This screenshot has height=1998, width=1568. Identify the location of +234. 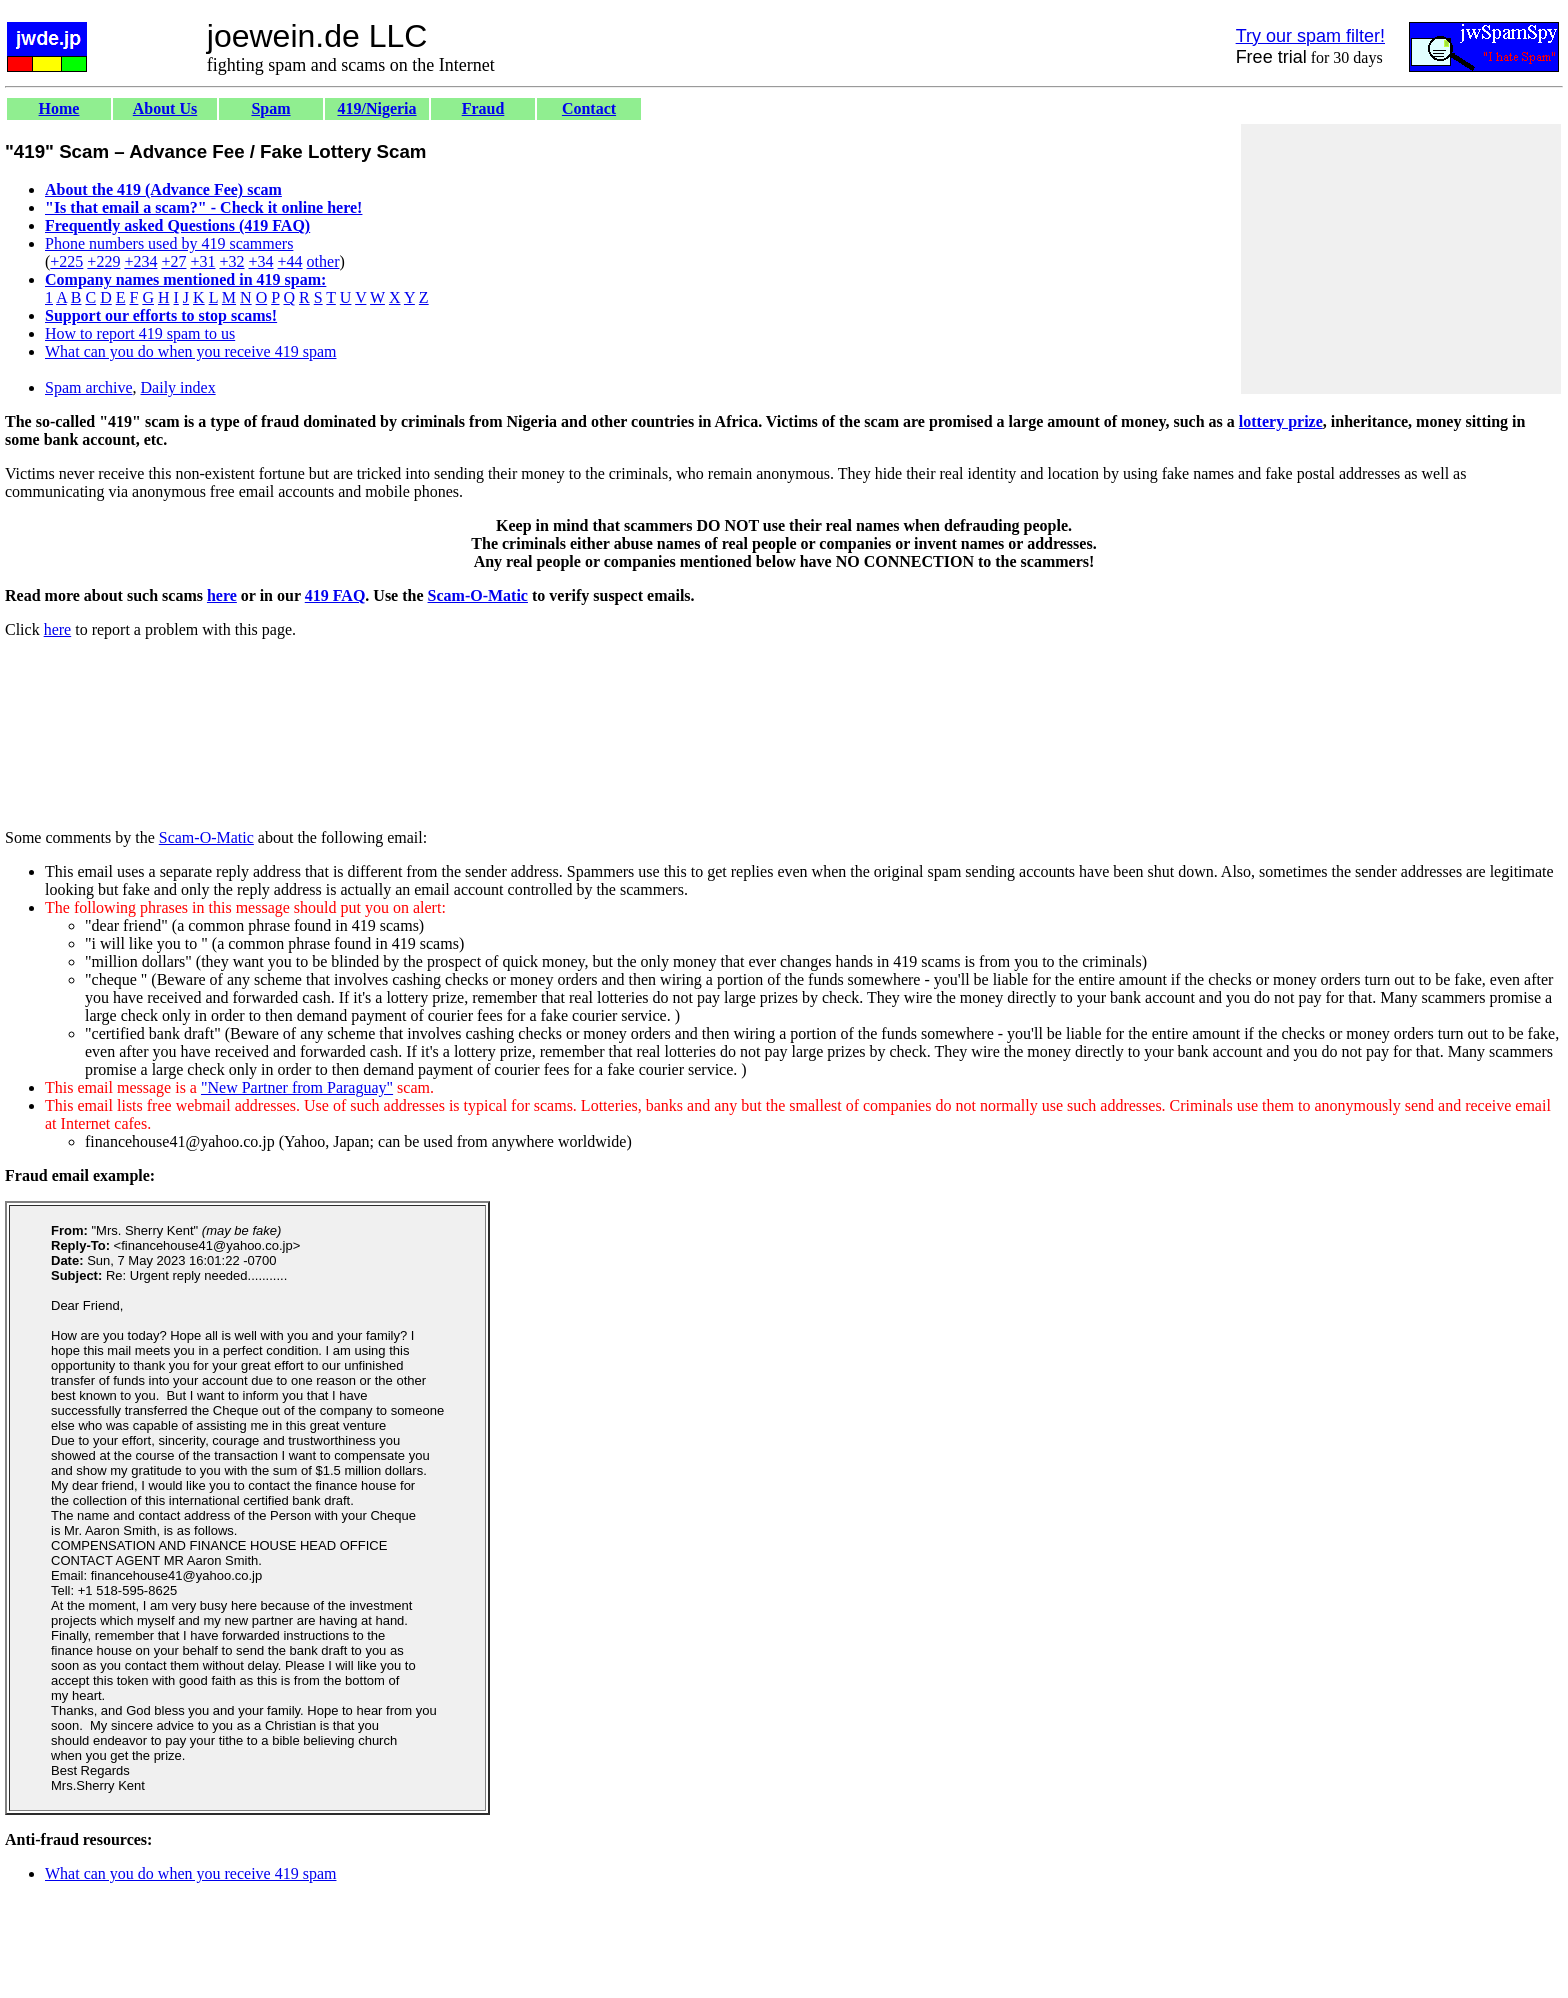
(140, 261).